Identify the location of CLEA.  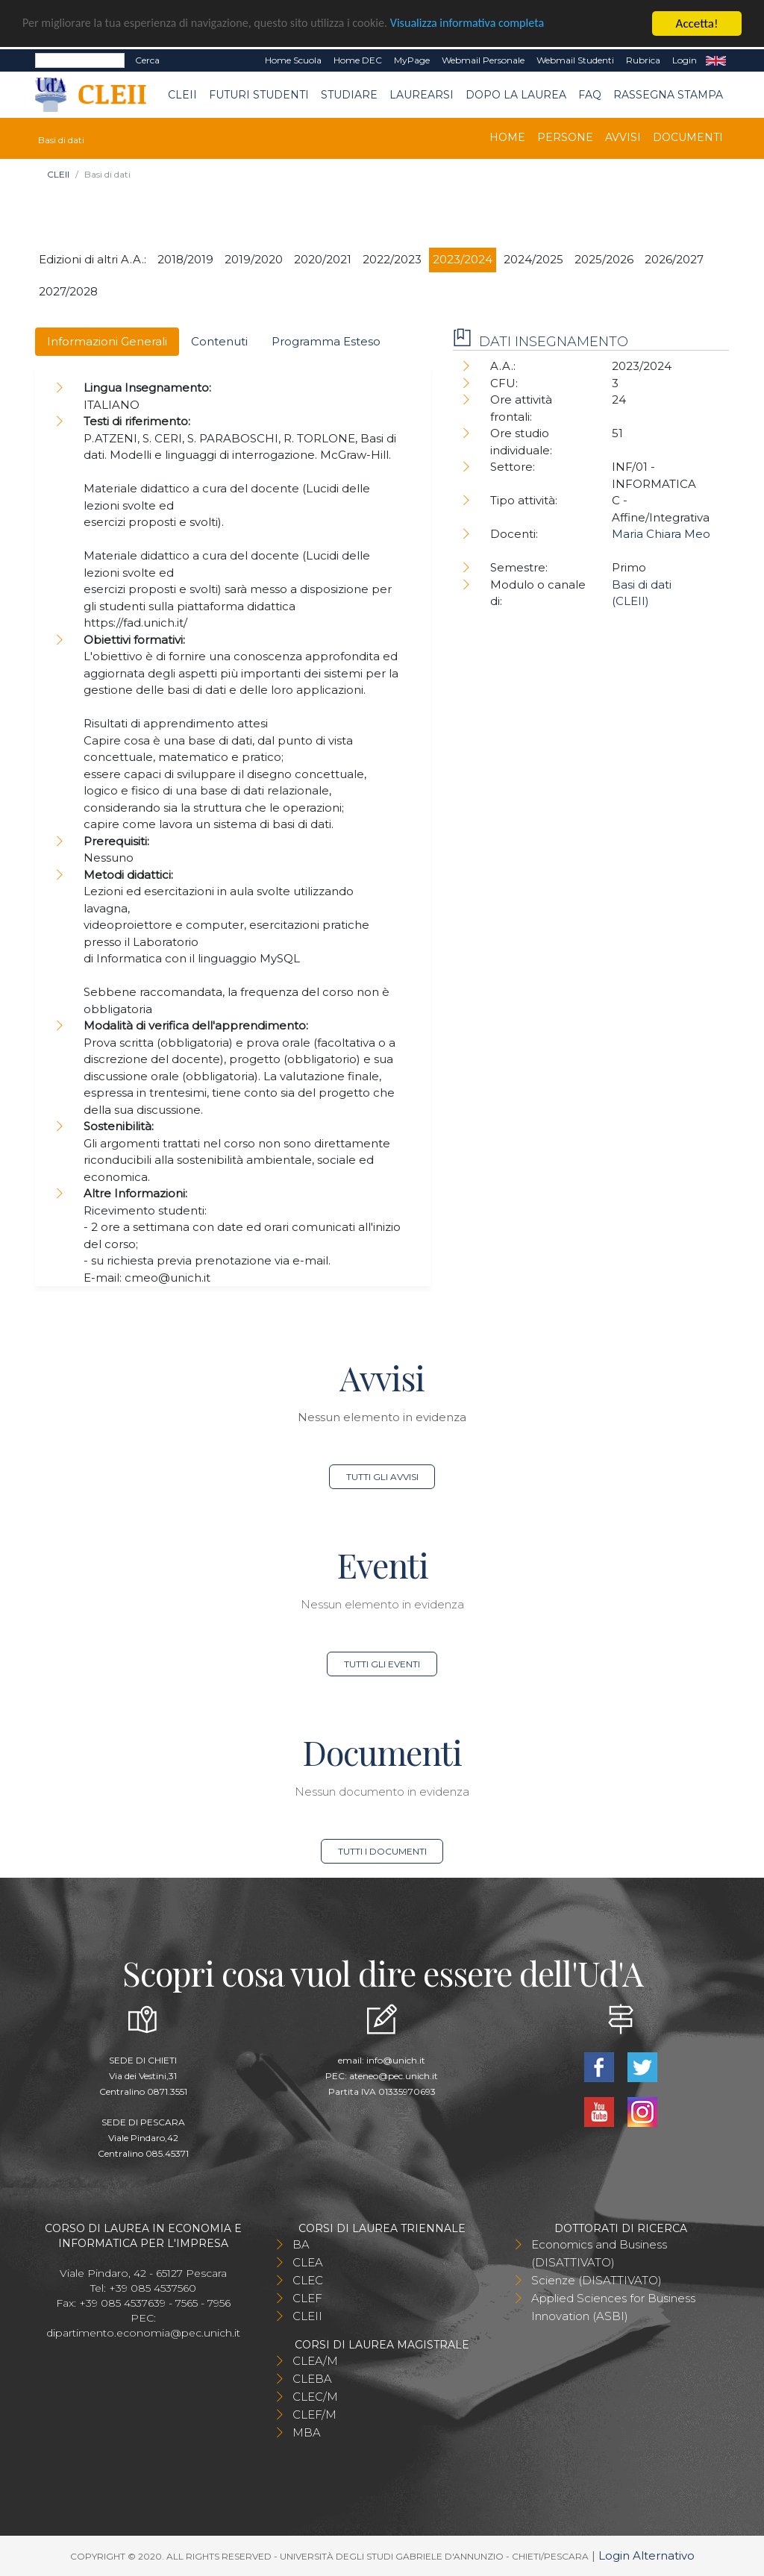
(307, 2262).